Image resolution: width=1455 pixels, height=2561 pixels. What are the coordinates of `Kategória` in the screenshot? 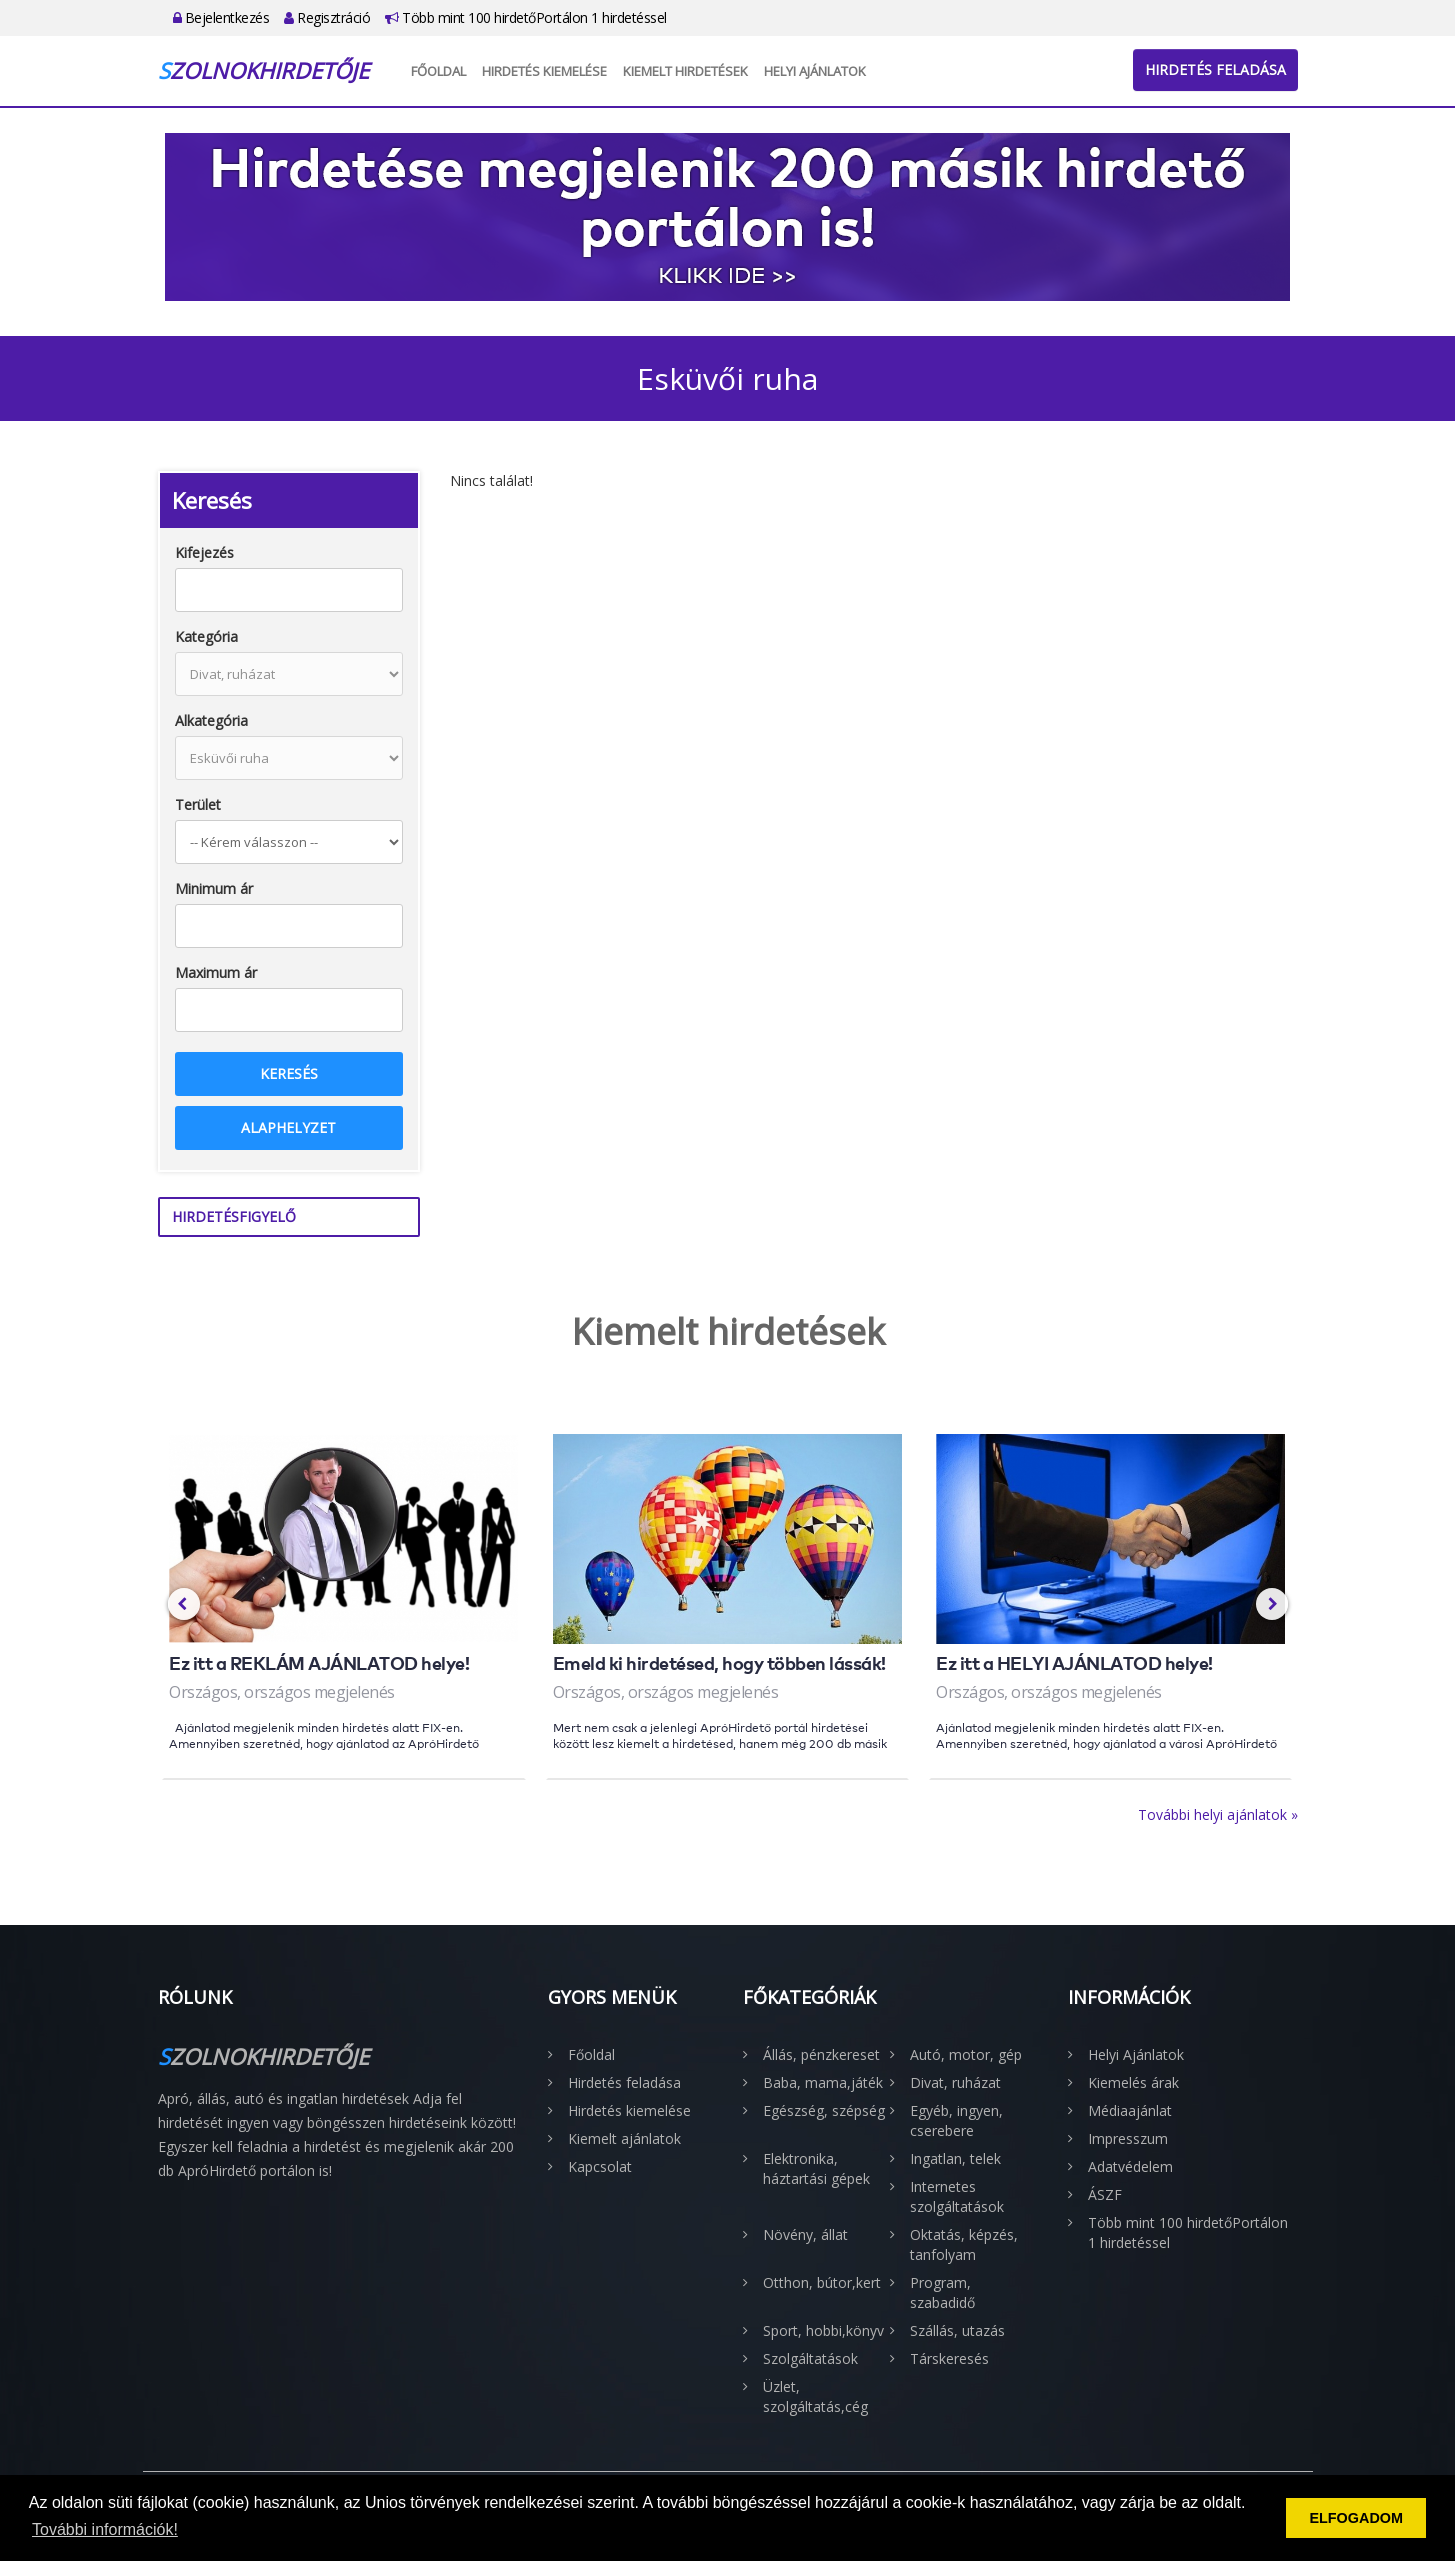 It's located at (206, 636).